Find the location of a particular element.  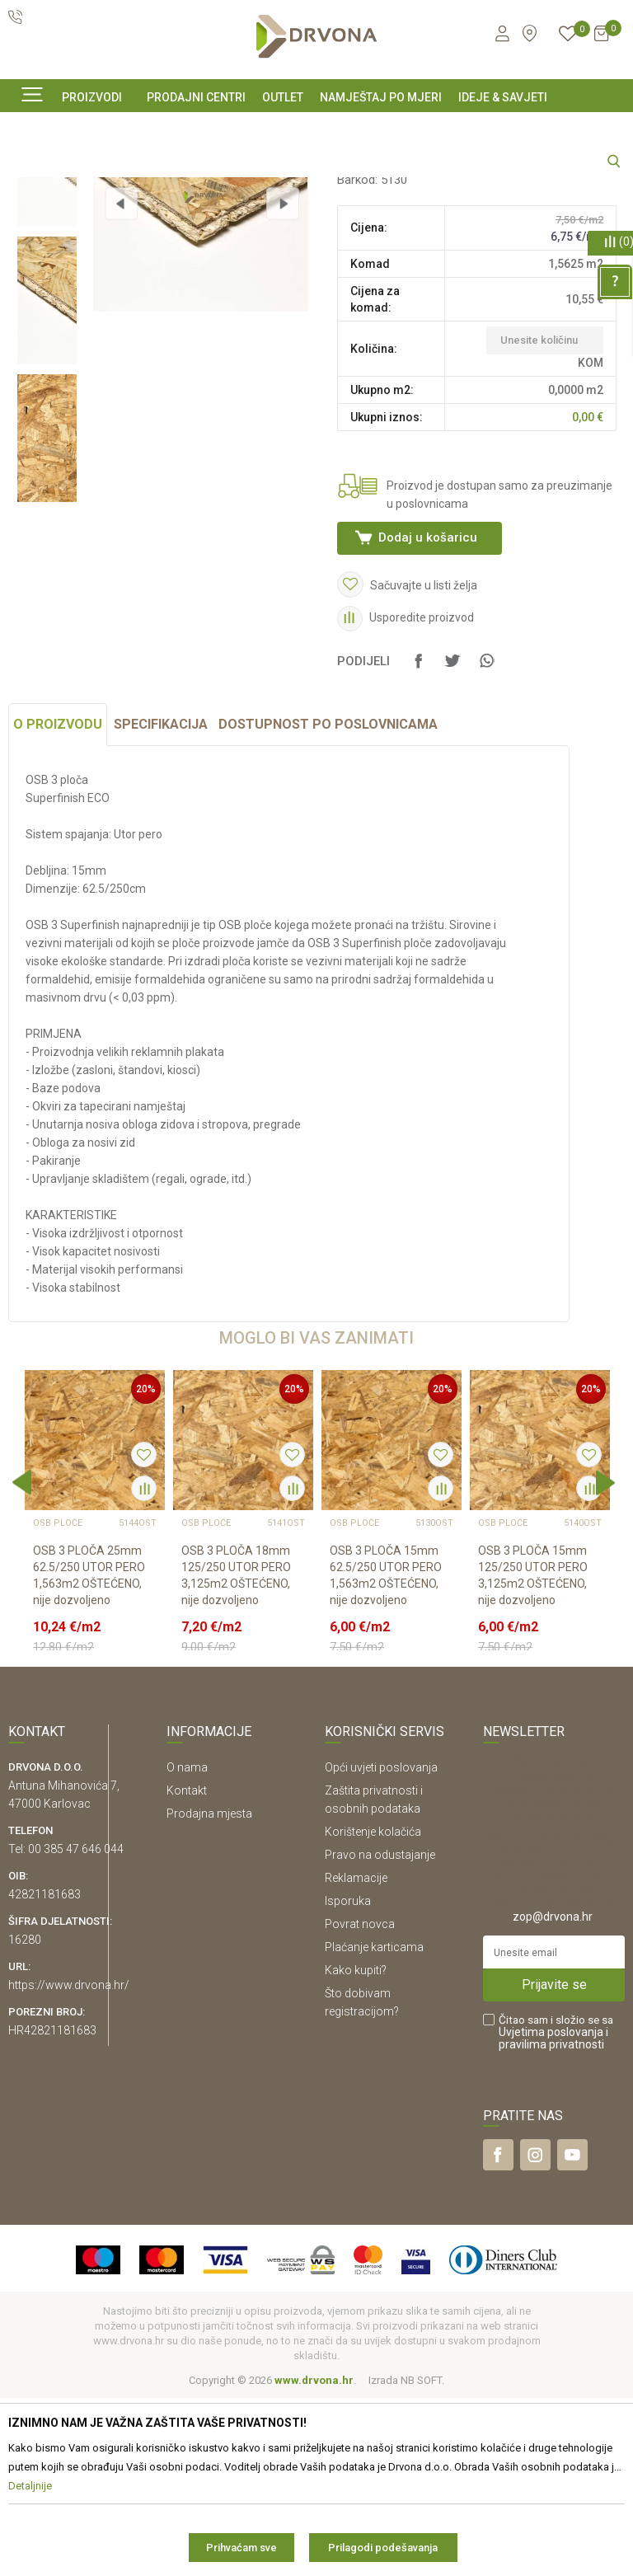

Prodajna mjesta is located at coordinates (209, 1990).